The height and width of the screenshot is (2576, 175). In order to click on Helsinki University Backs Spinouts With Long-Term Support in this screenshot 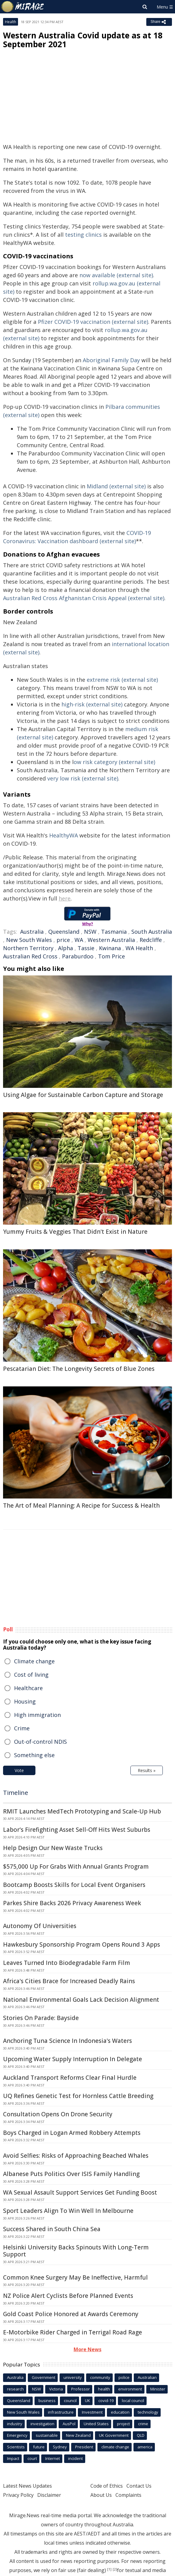, I will do `click(76, 2250)`.